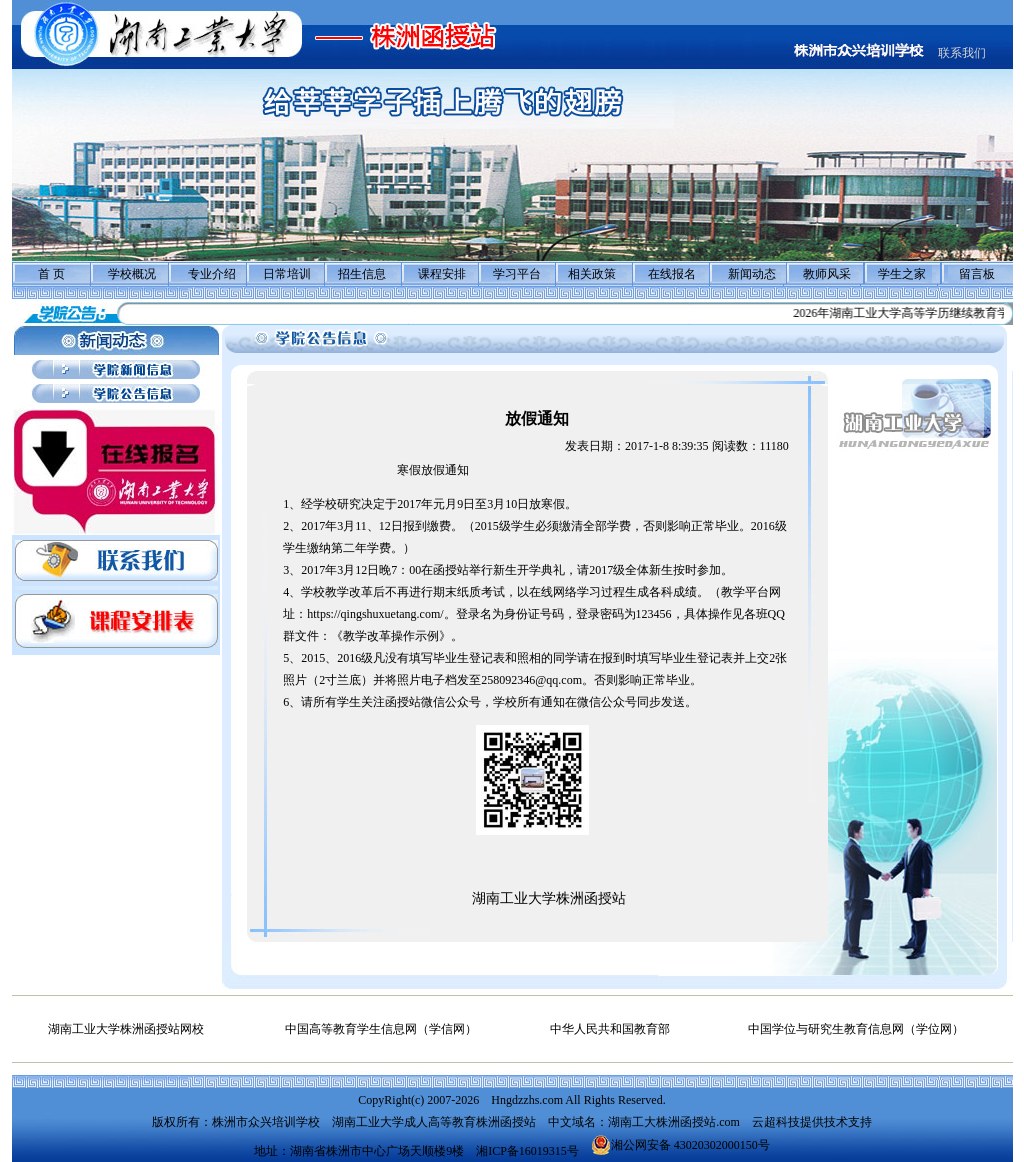 Image resolution: width=1024 pixels, height=1162 pixels. Describe the element at coordinates (977, 274) in the screenshot. I see `留言板` at that location.